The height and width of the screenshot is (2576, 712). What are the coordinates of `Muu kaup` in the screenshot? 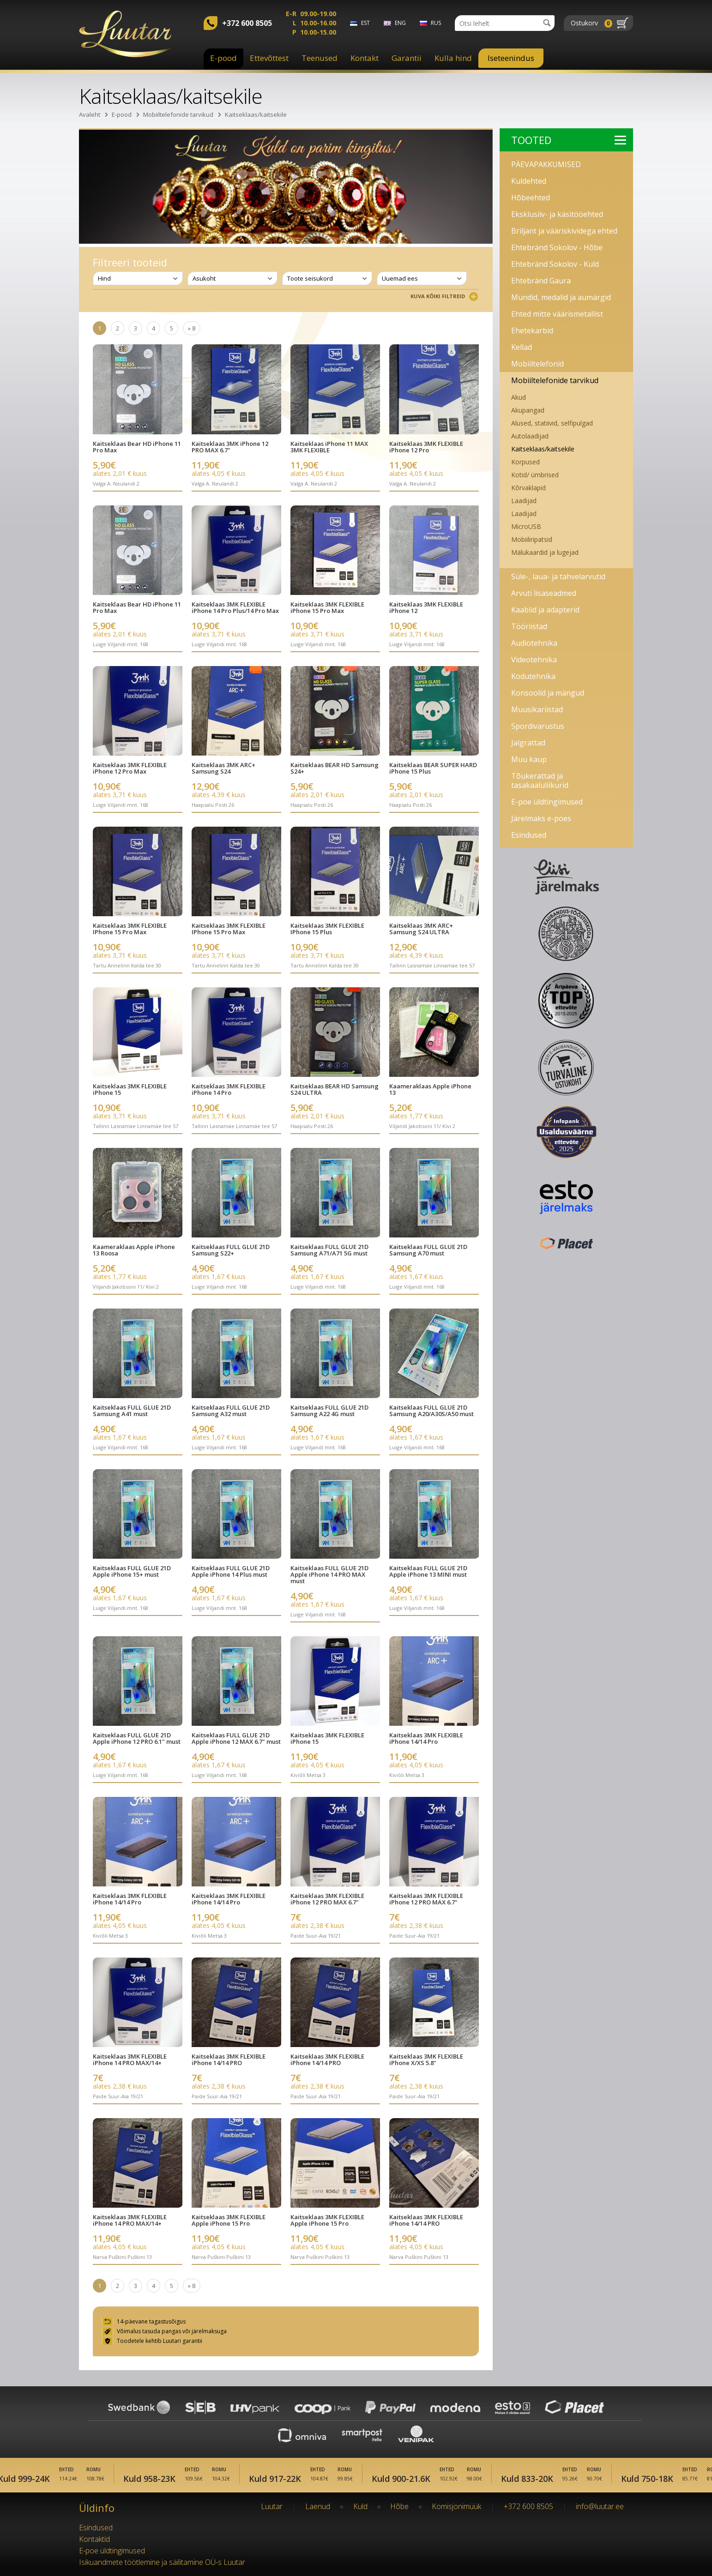 It's located at (529, 759).